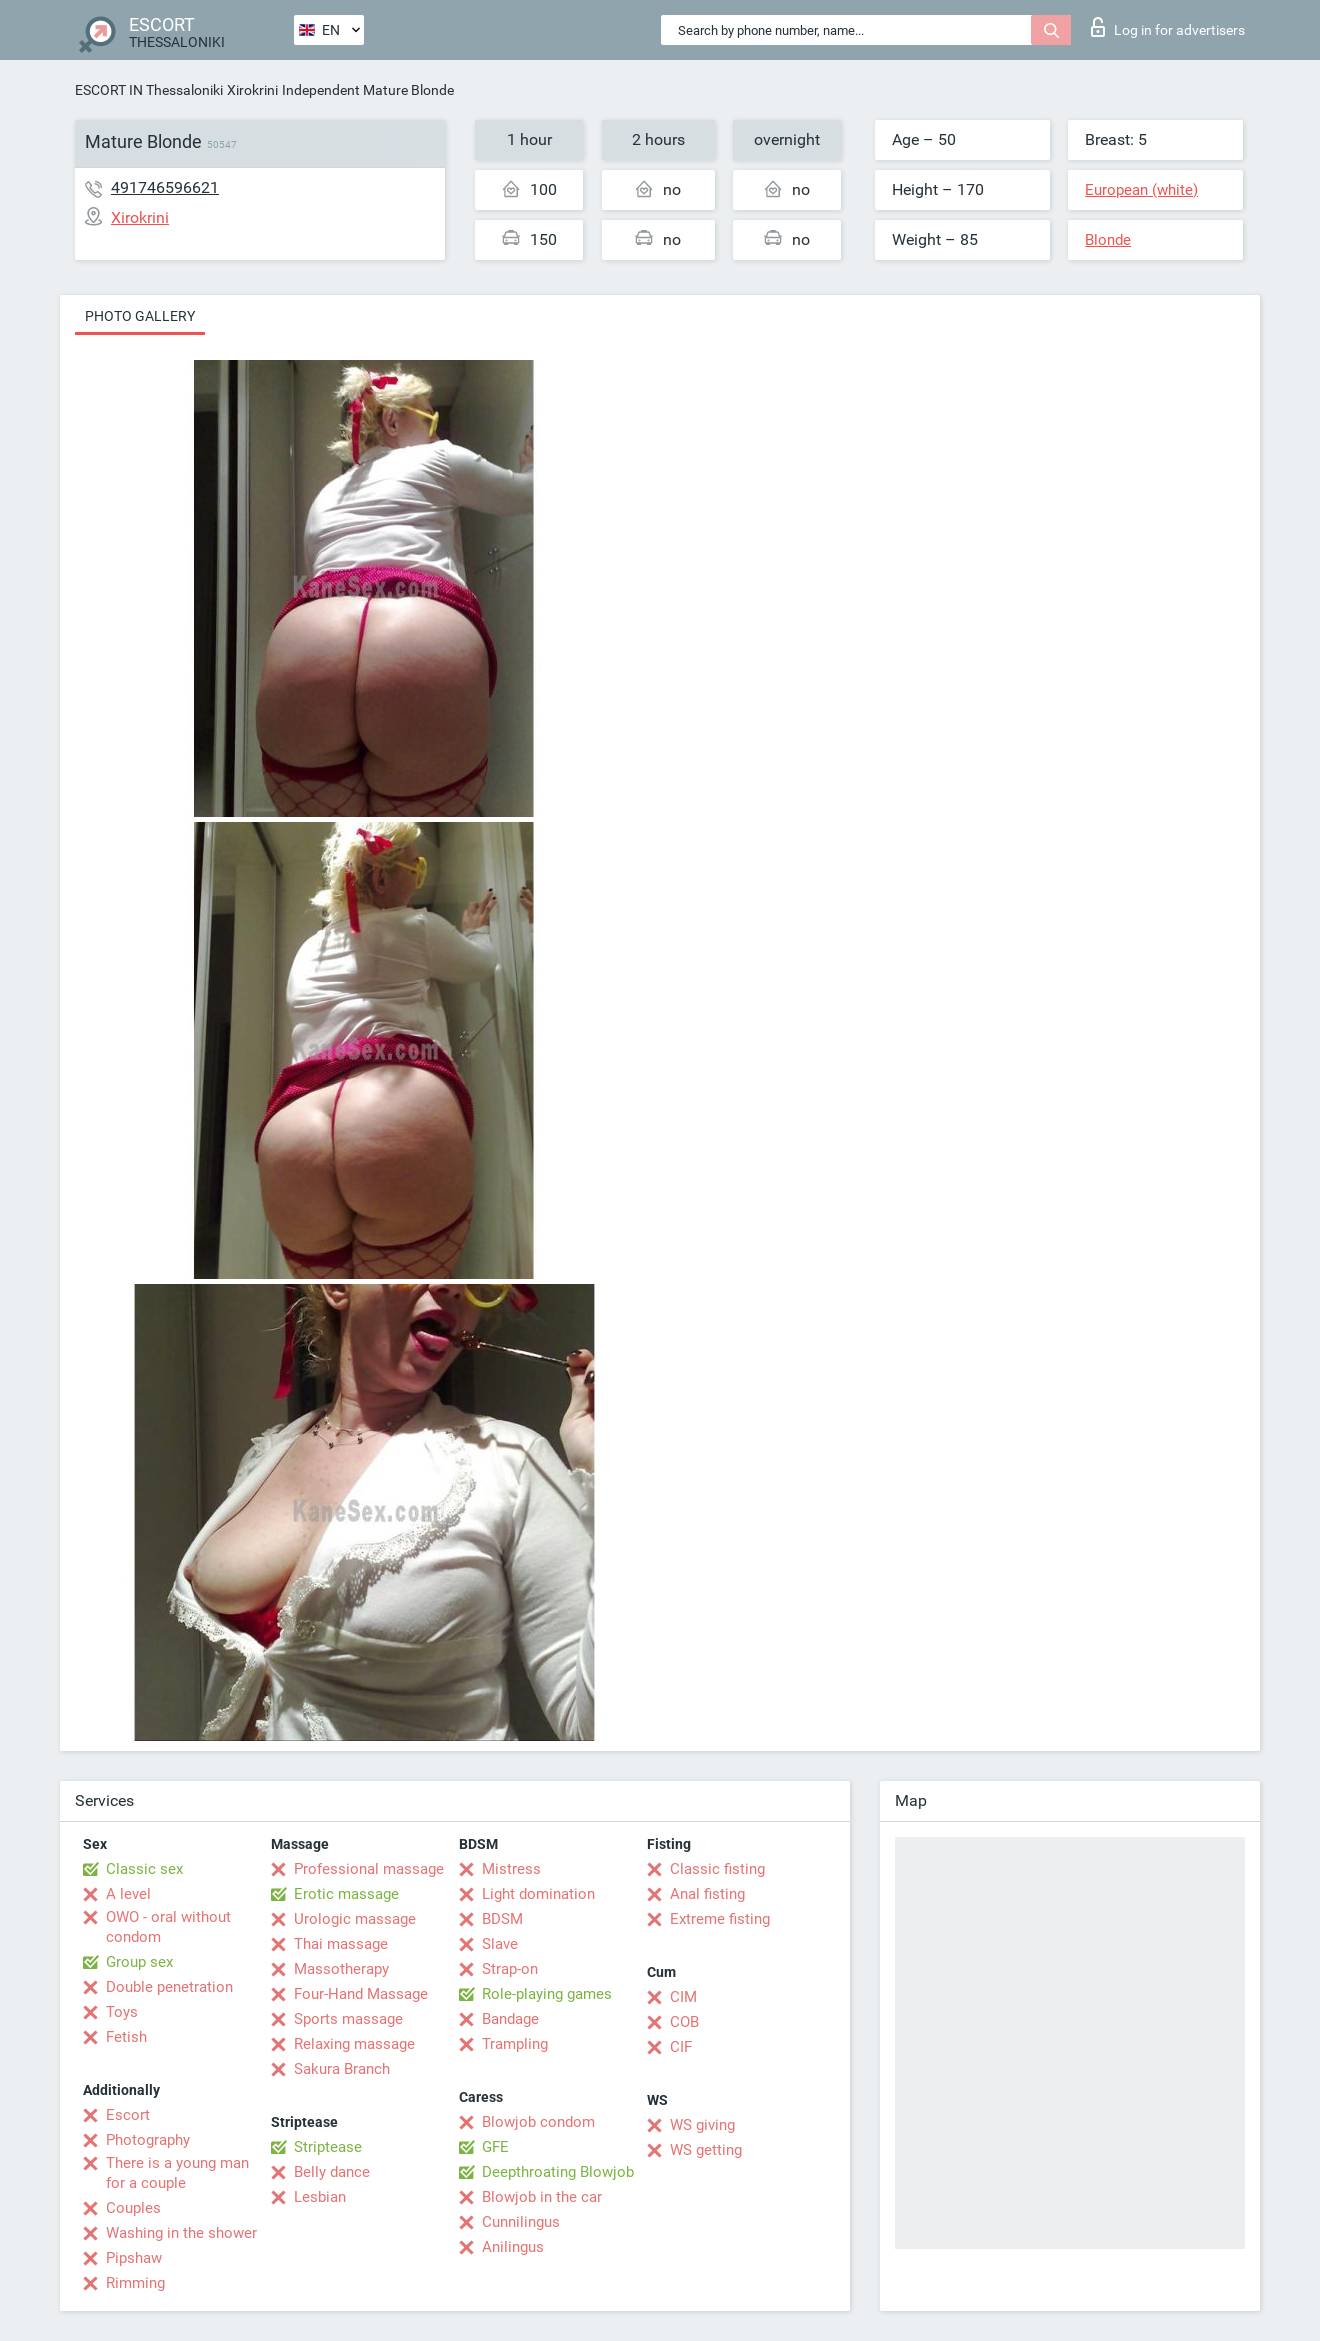  I want to click on Sports massage, so click(348, 2019).